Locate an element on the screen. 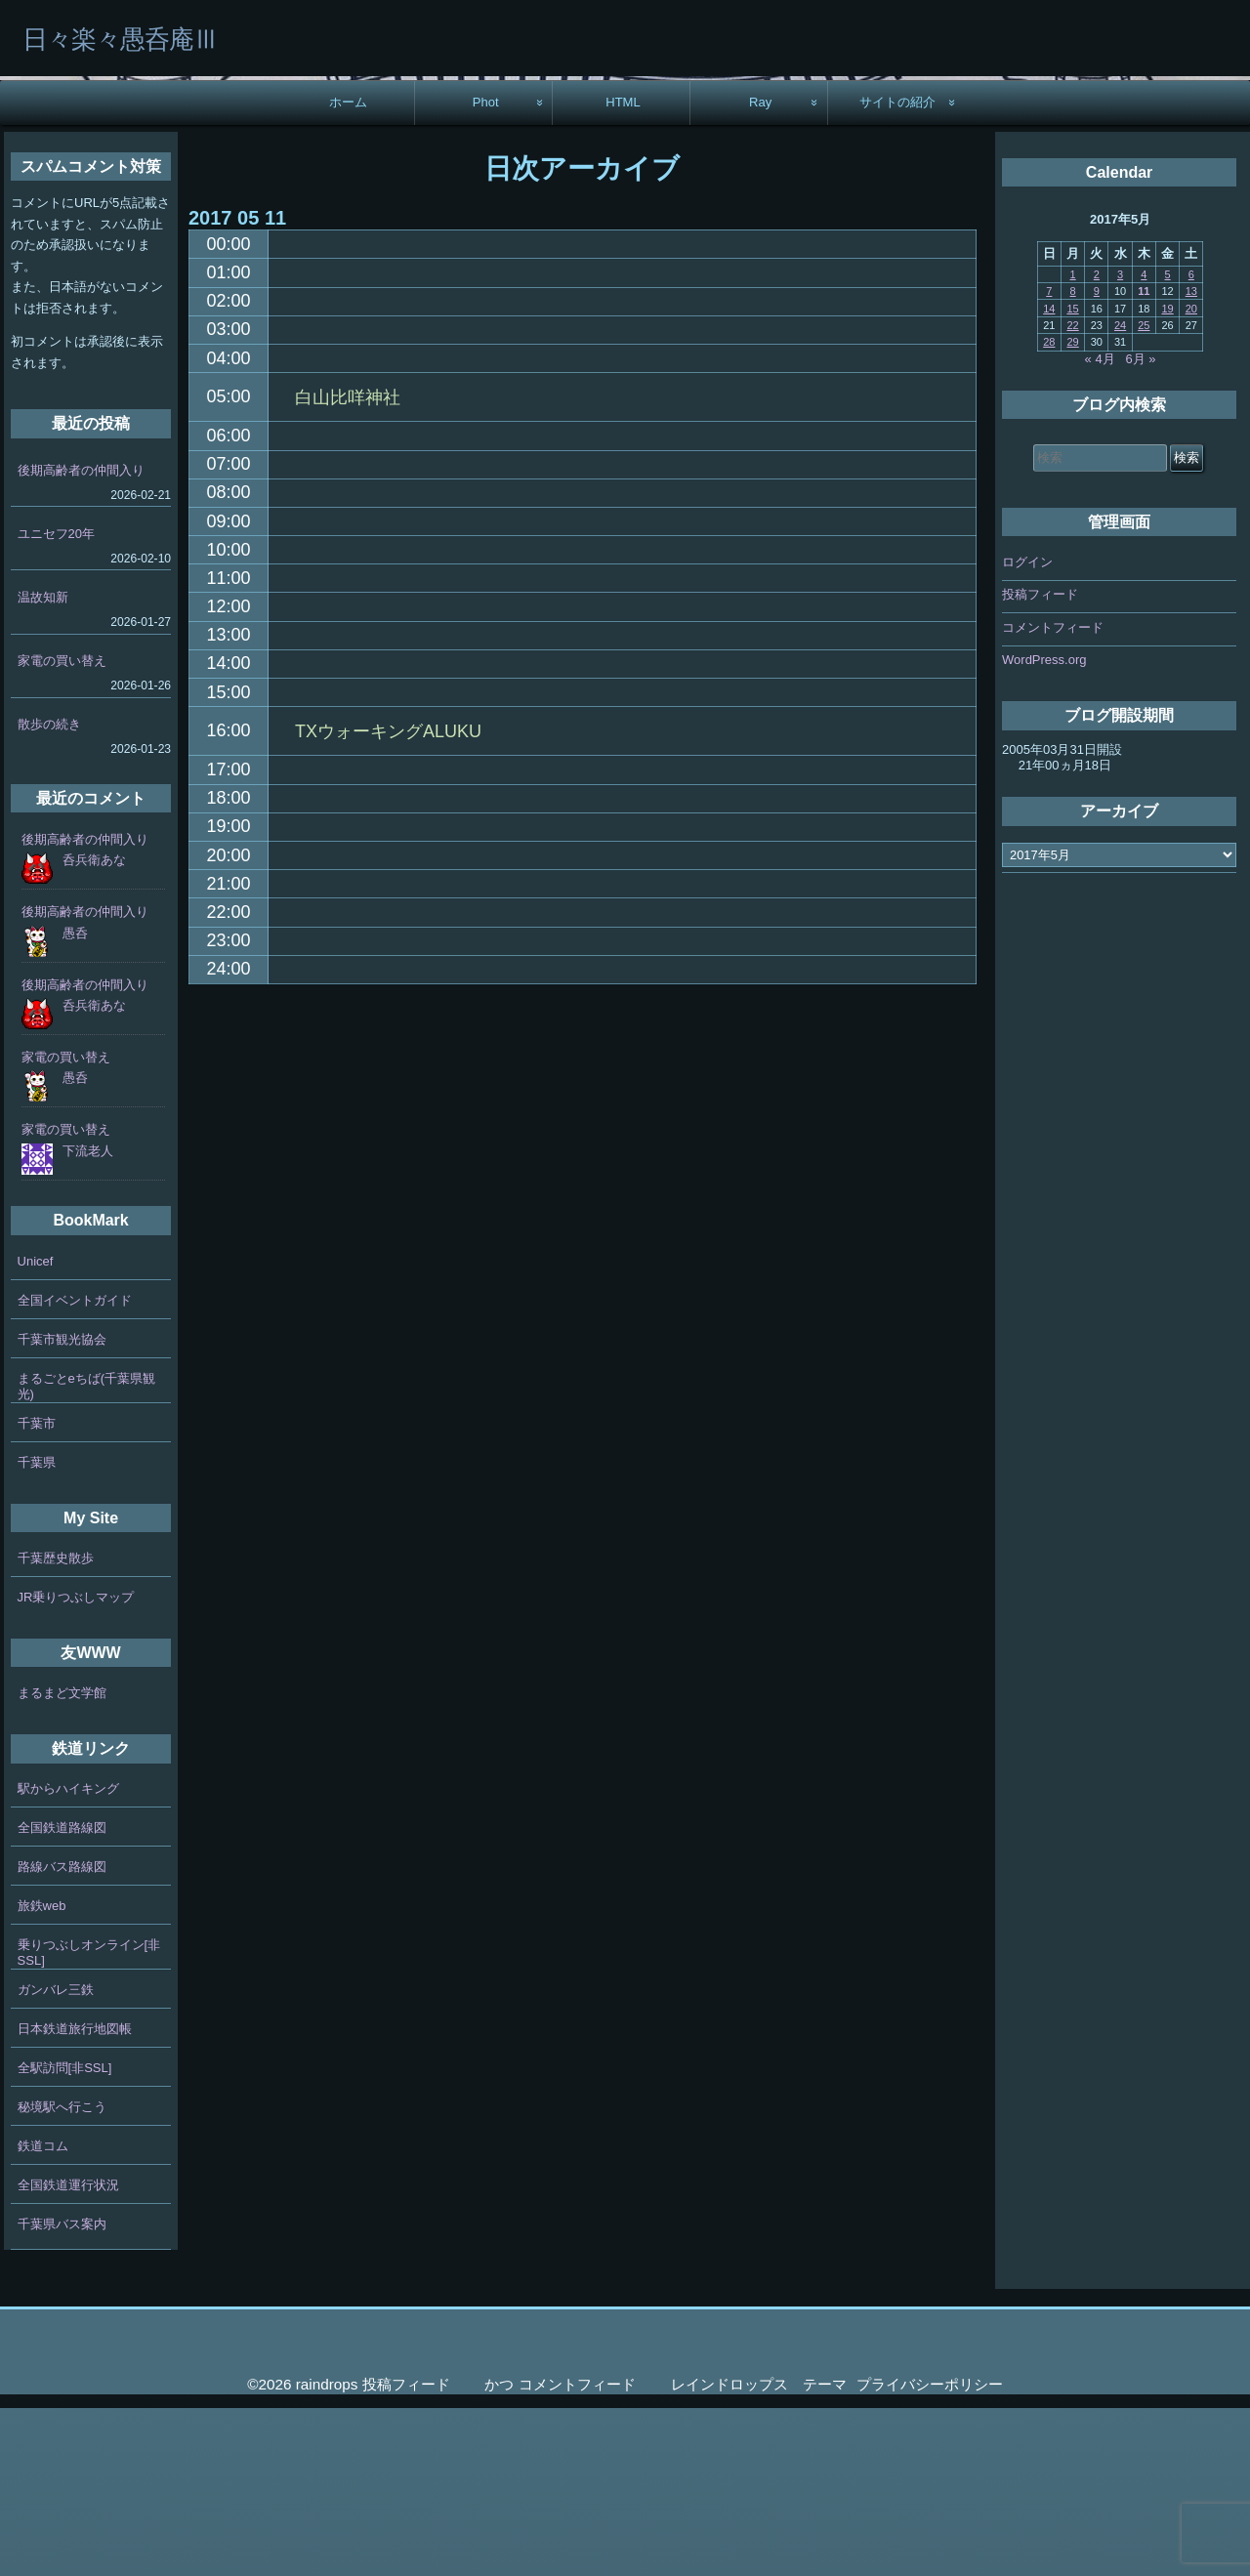 The width and height of the screenshot is (1250, 2576). 20 [2017年5月20日 に投稿を公開] is located at coordinates (1191, 476).